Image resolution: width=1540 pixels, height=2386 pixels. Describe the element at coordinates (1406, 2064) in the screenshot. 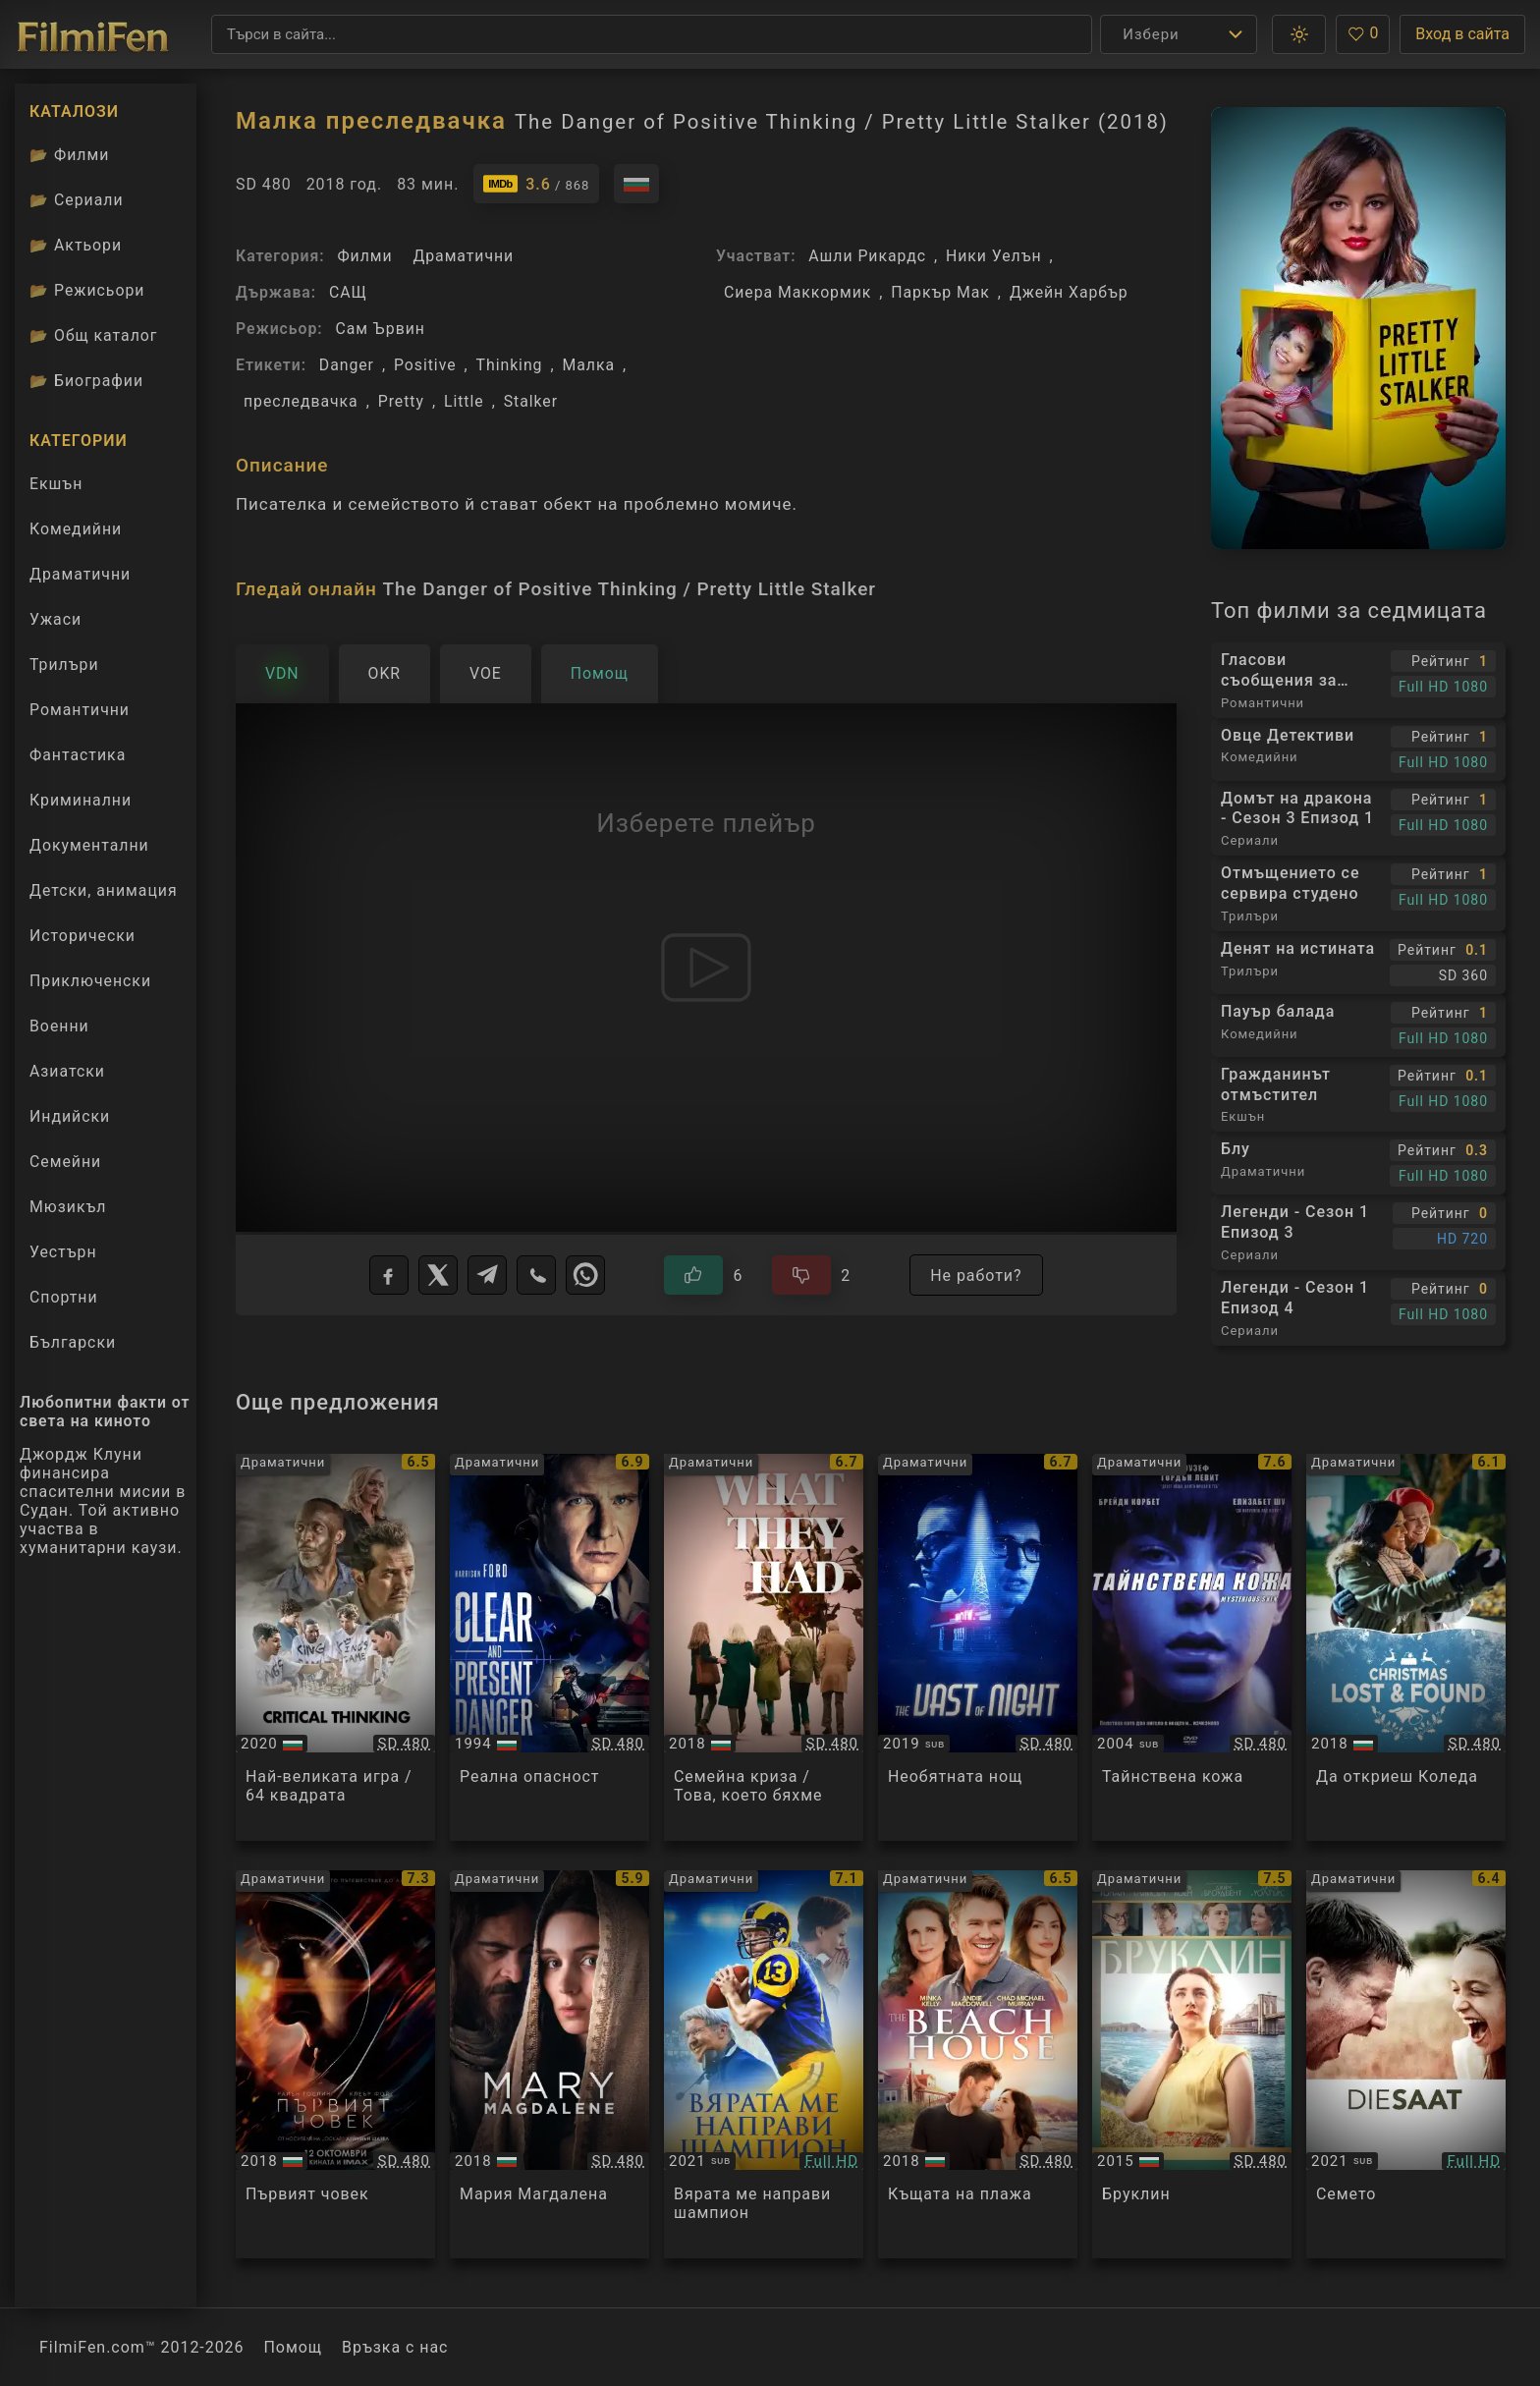

I see `[Преглед на The Seed / Die Saat]` at that location.